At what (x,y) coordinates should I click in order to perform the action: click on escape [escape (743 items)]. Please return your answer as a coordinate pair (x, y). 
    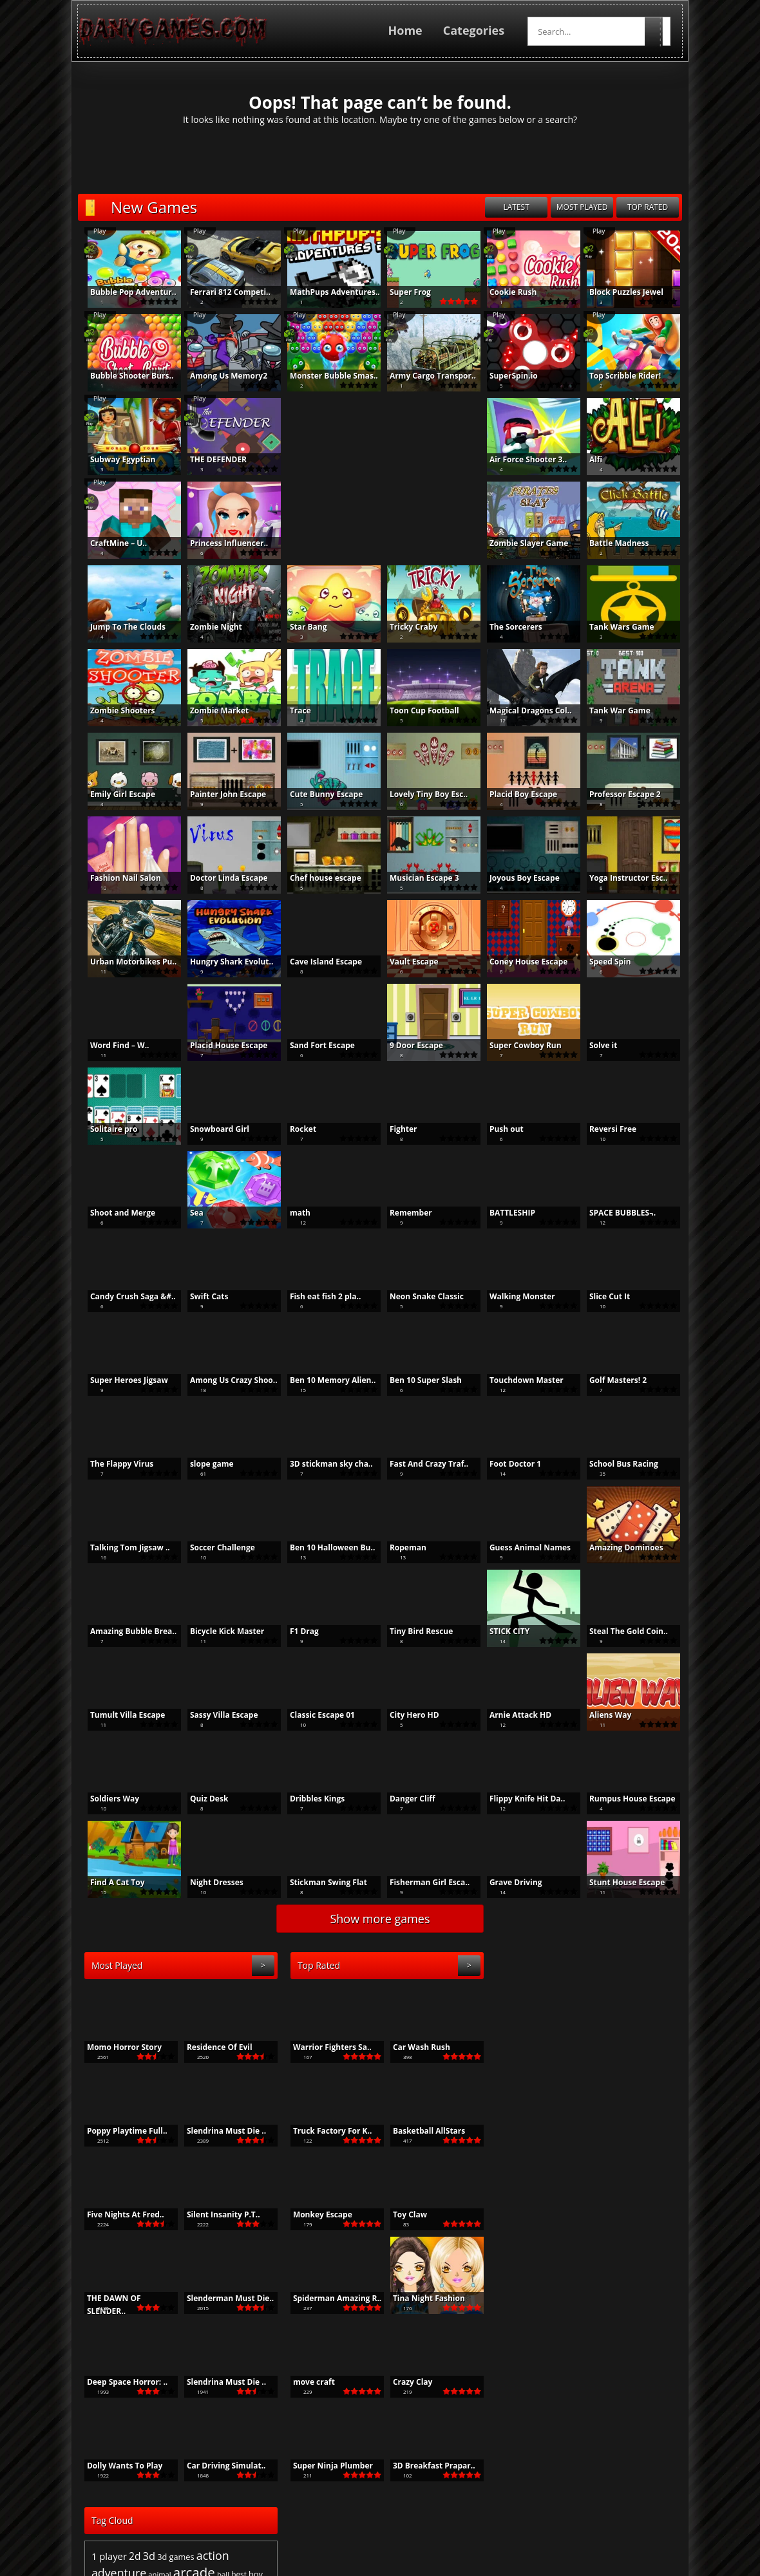
    Looking at the image, I should click on (523, 2048).